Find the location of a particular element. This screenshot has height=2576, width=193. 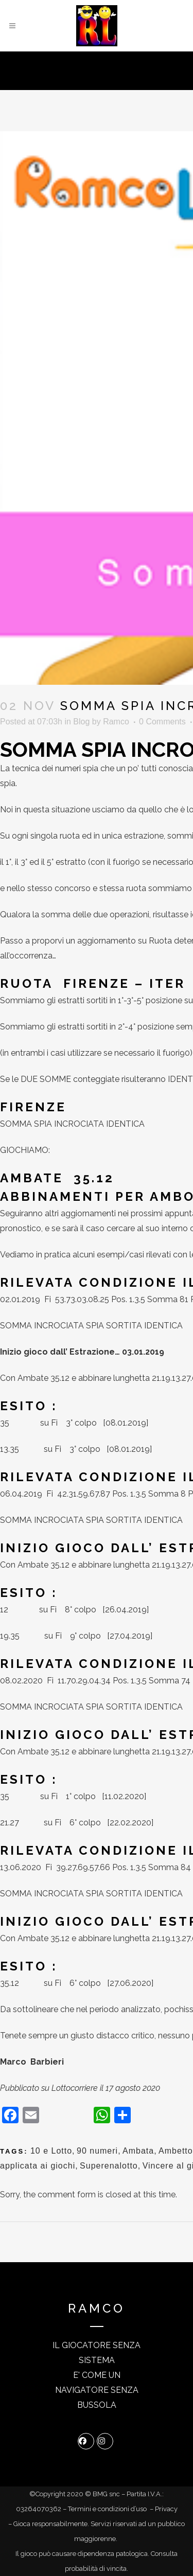

Ramco is located at coordinates (116, 721).